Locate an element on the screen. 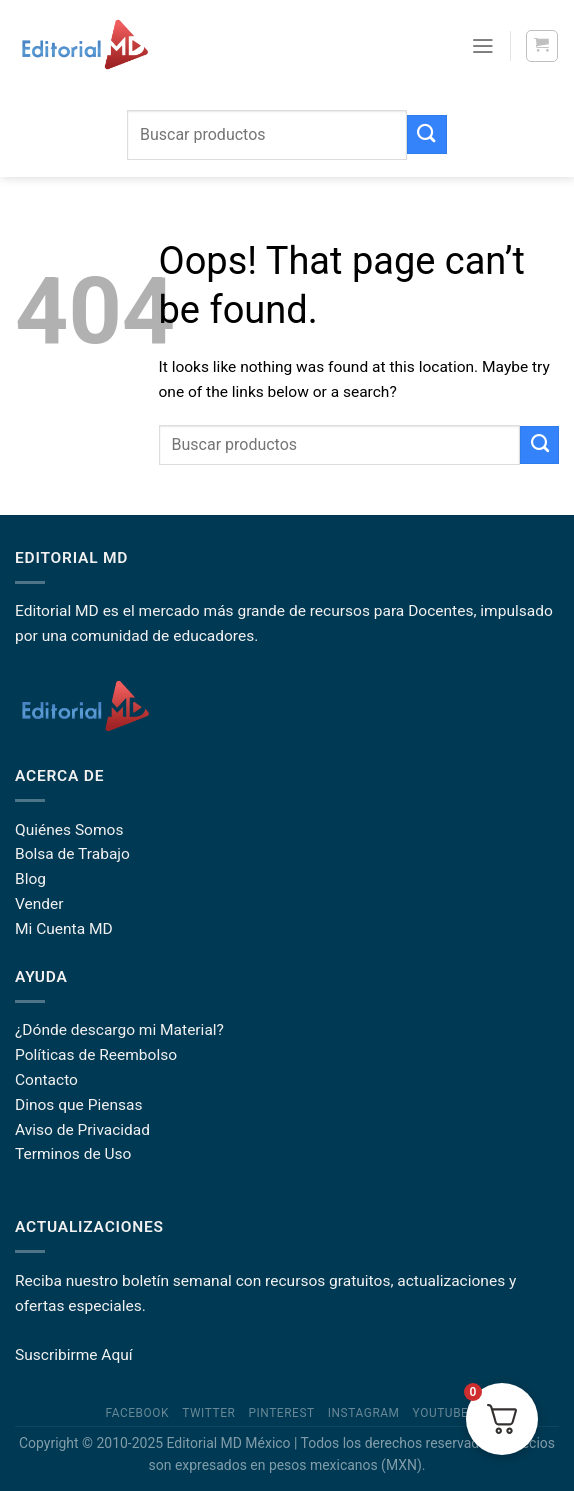 The height and width of the screenshot is (1491, 574). Pinterest is located at coordinates (281, 1413).